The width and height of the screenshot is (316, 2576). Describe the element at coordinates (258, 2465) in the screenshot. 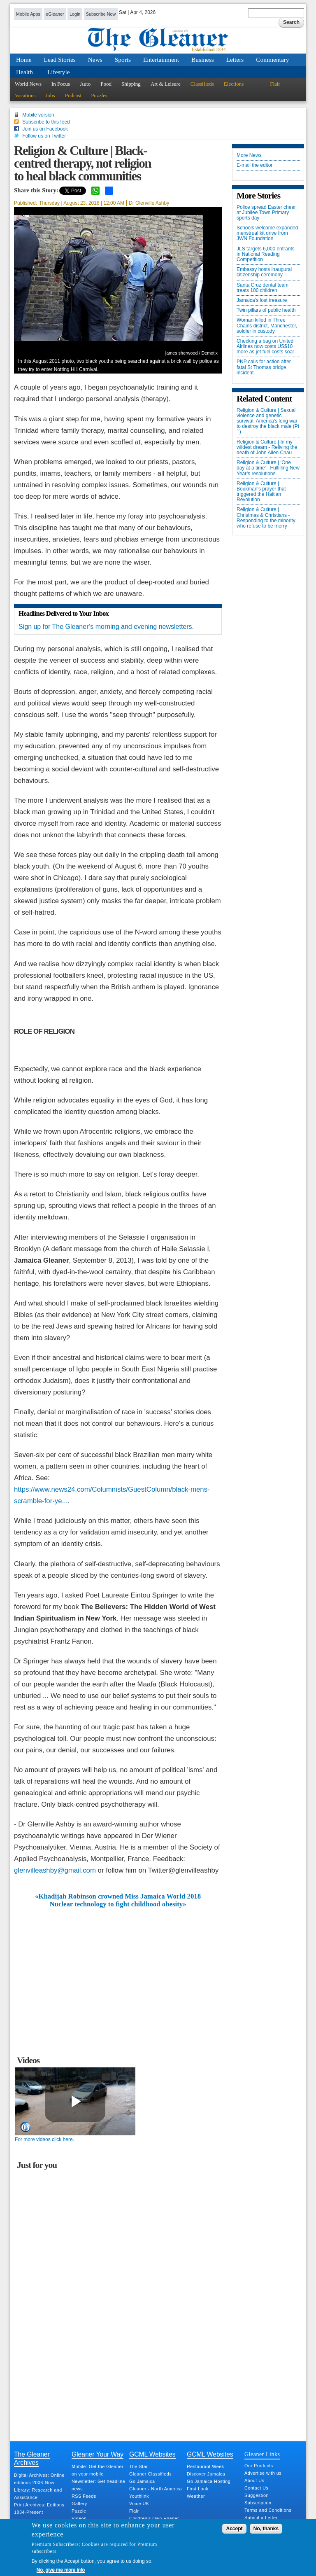

I see `Our Products` at that location.